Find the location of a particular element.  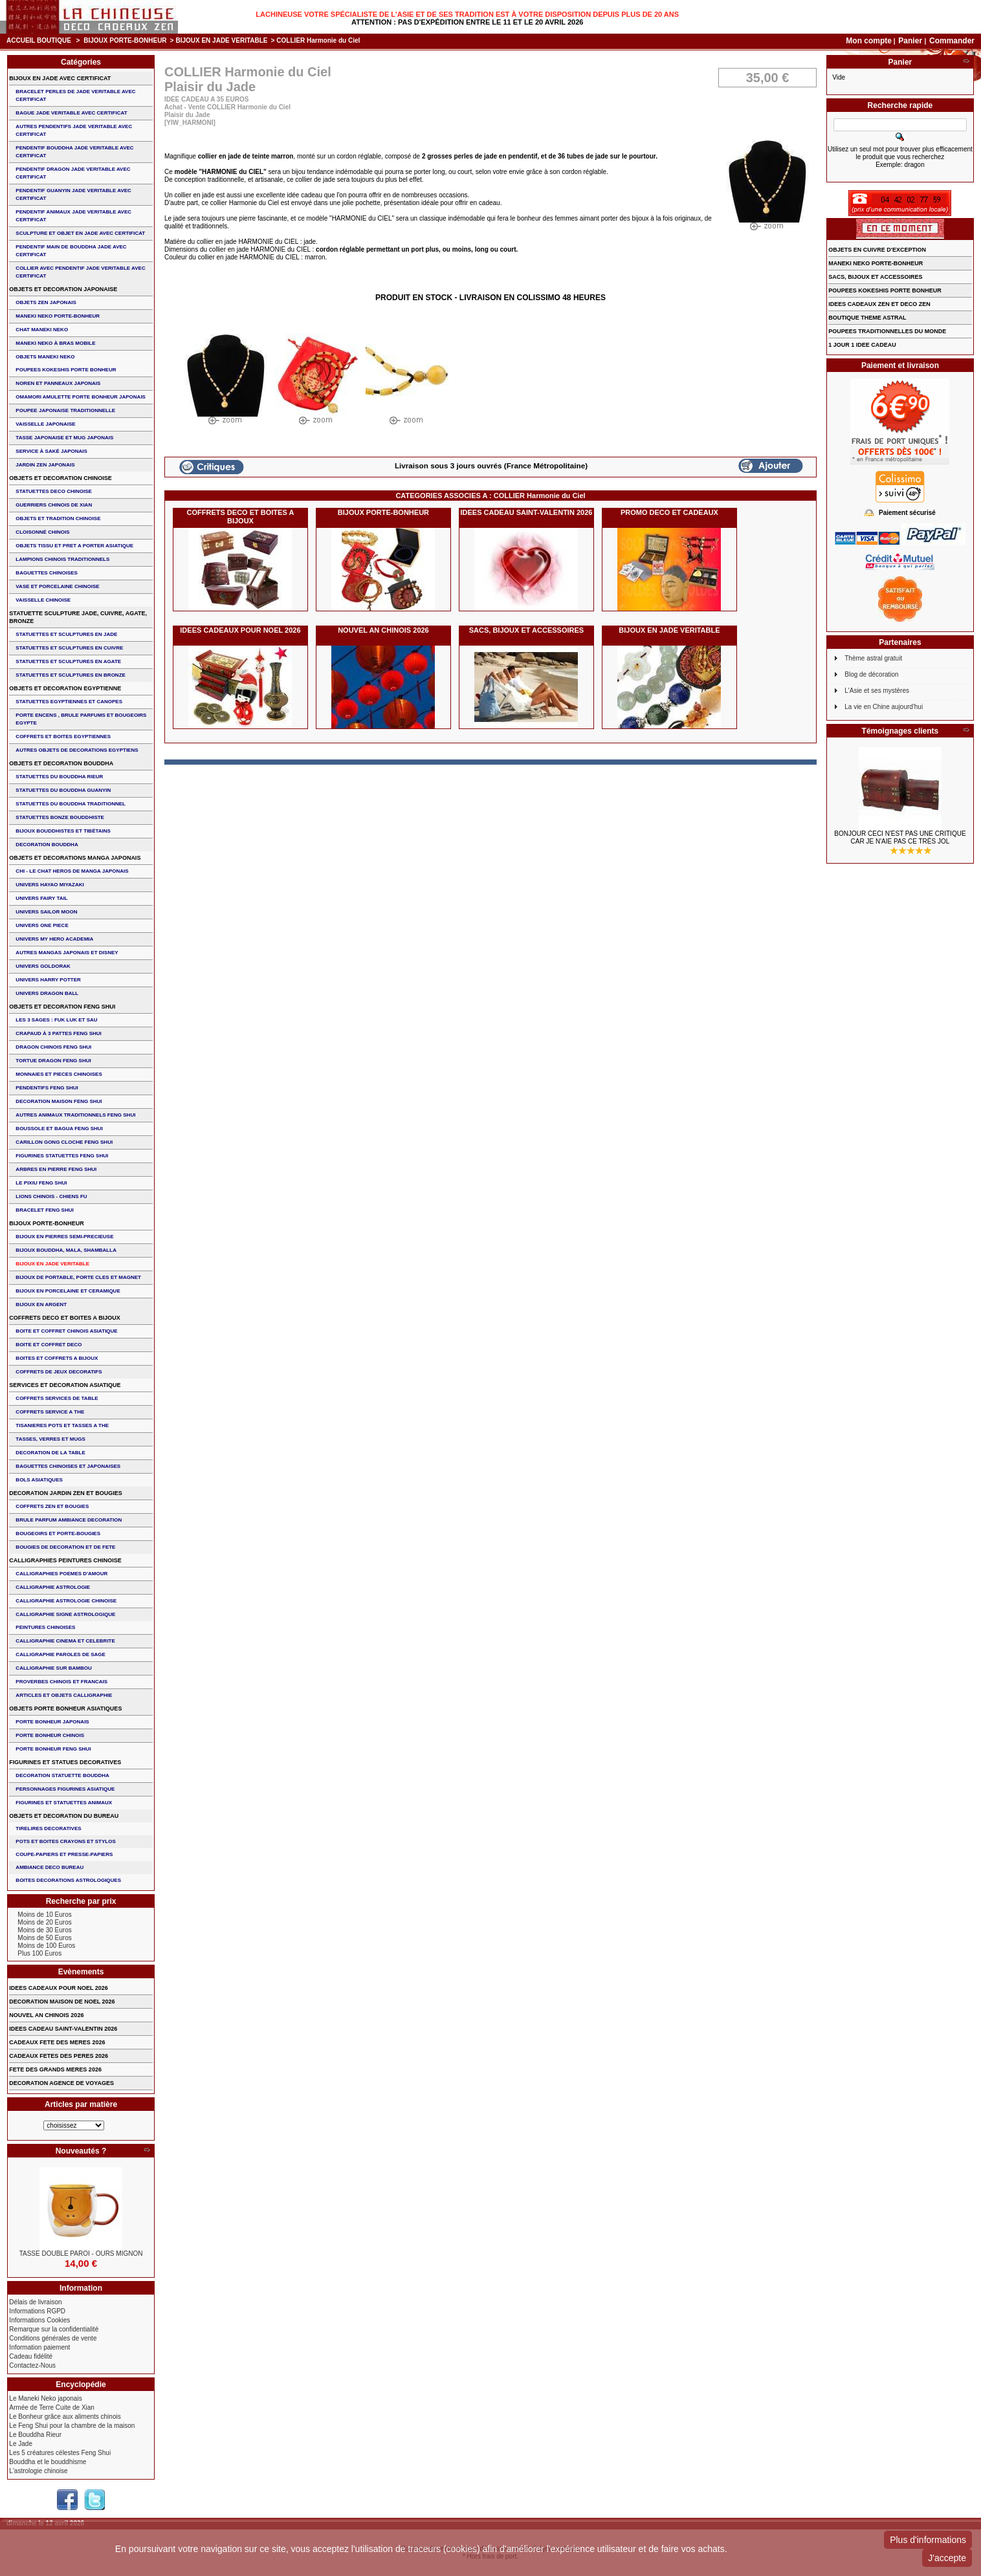

CRAPAUD à 3 PATTES FENG SHUI is located at coordinates (58, 1033).